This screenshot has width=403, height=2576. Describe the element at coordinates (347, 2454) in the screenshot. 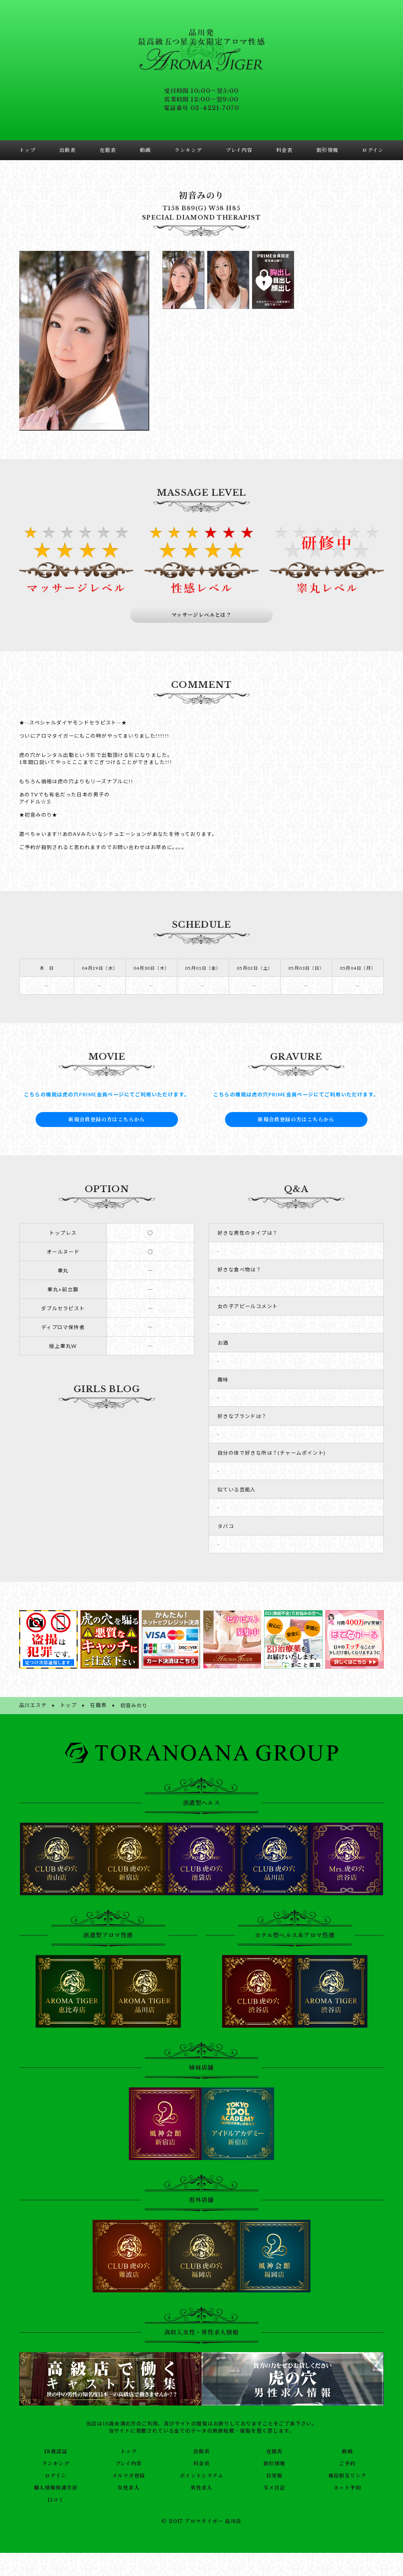

I see `ご予約` at that location.